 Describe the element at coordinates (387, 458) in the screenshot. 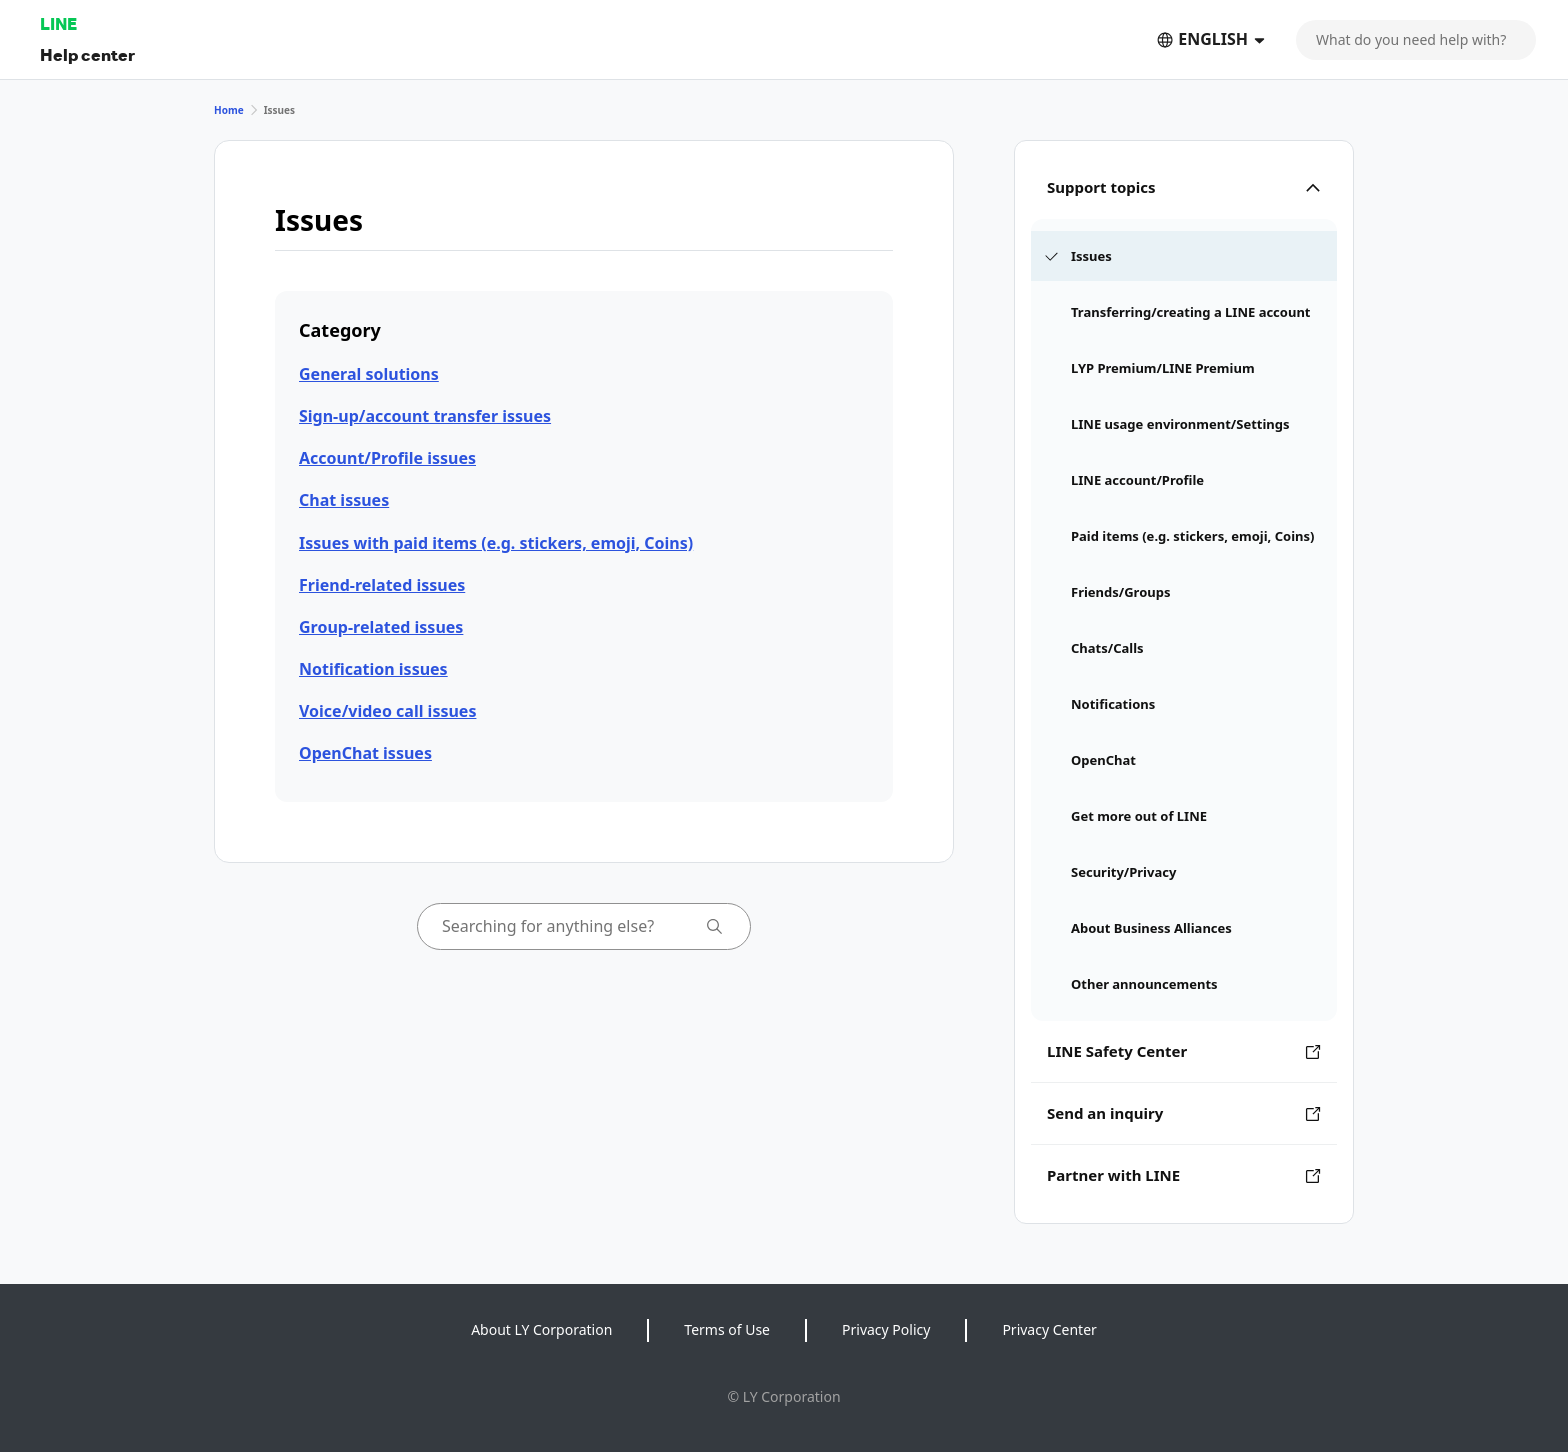

I see `Account/Profile issues` at that location.